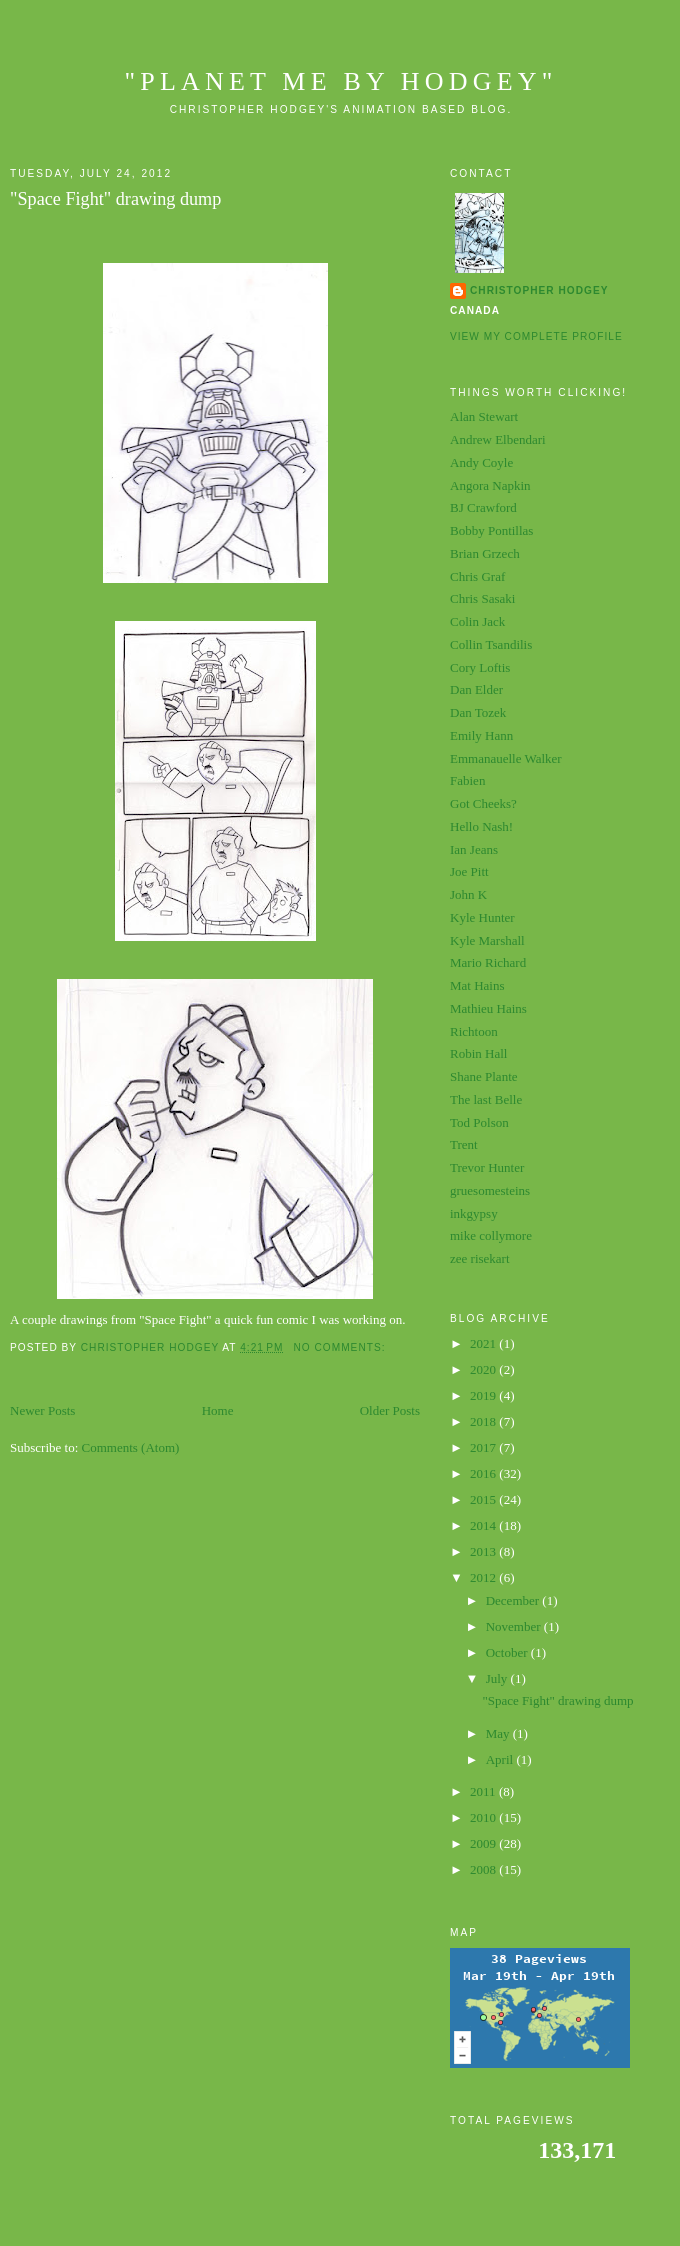 This screenshot has width=680, height=2246. What do you see at coordinates (498, 439) in the screenshot?
I see `Andrew Elbendari` at bounding box center [498, 439].